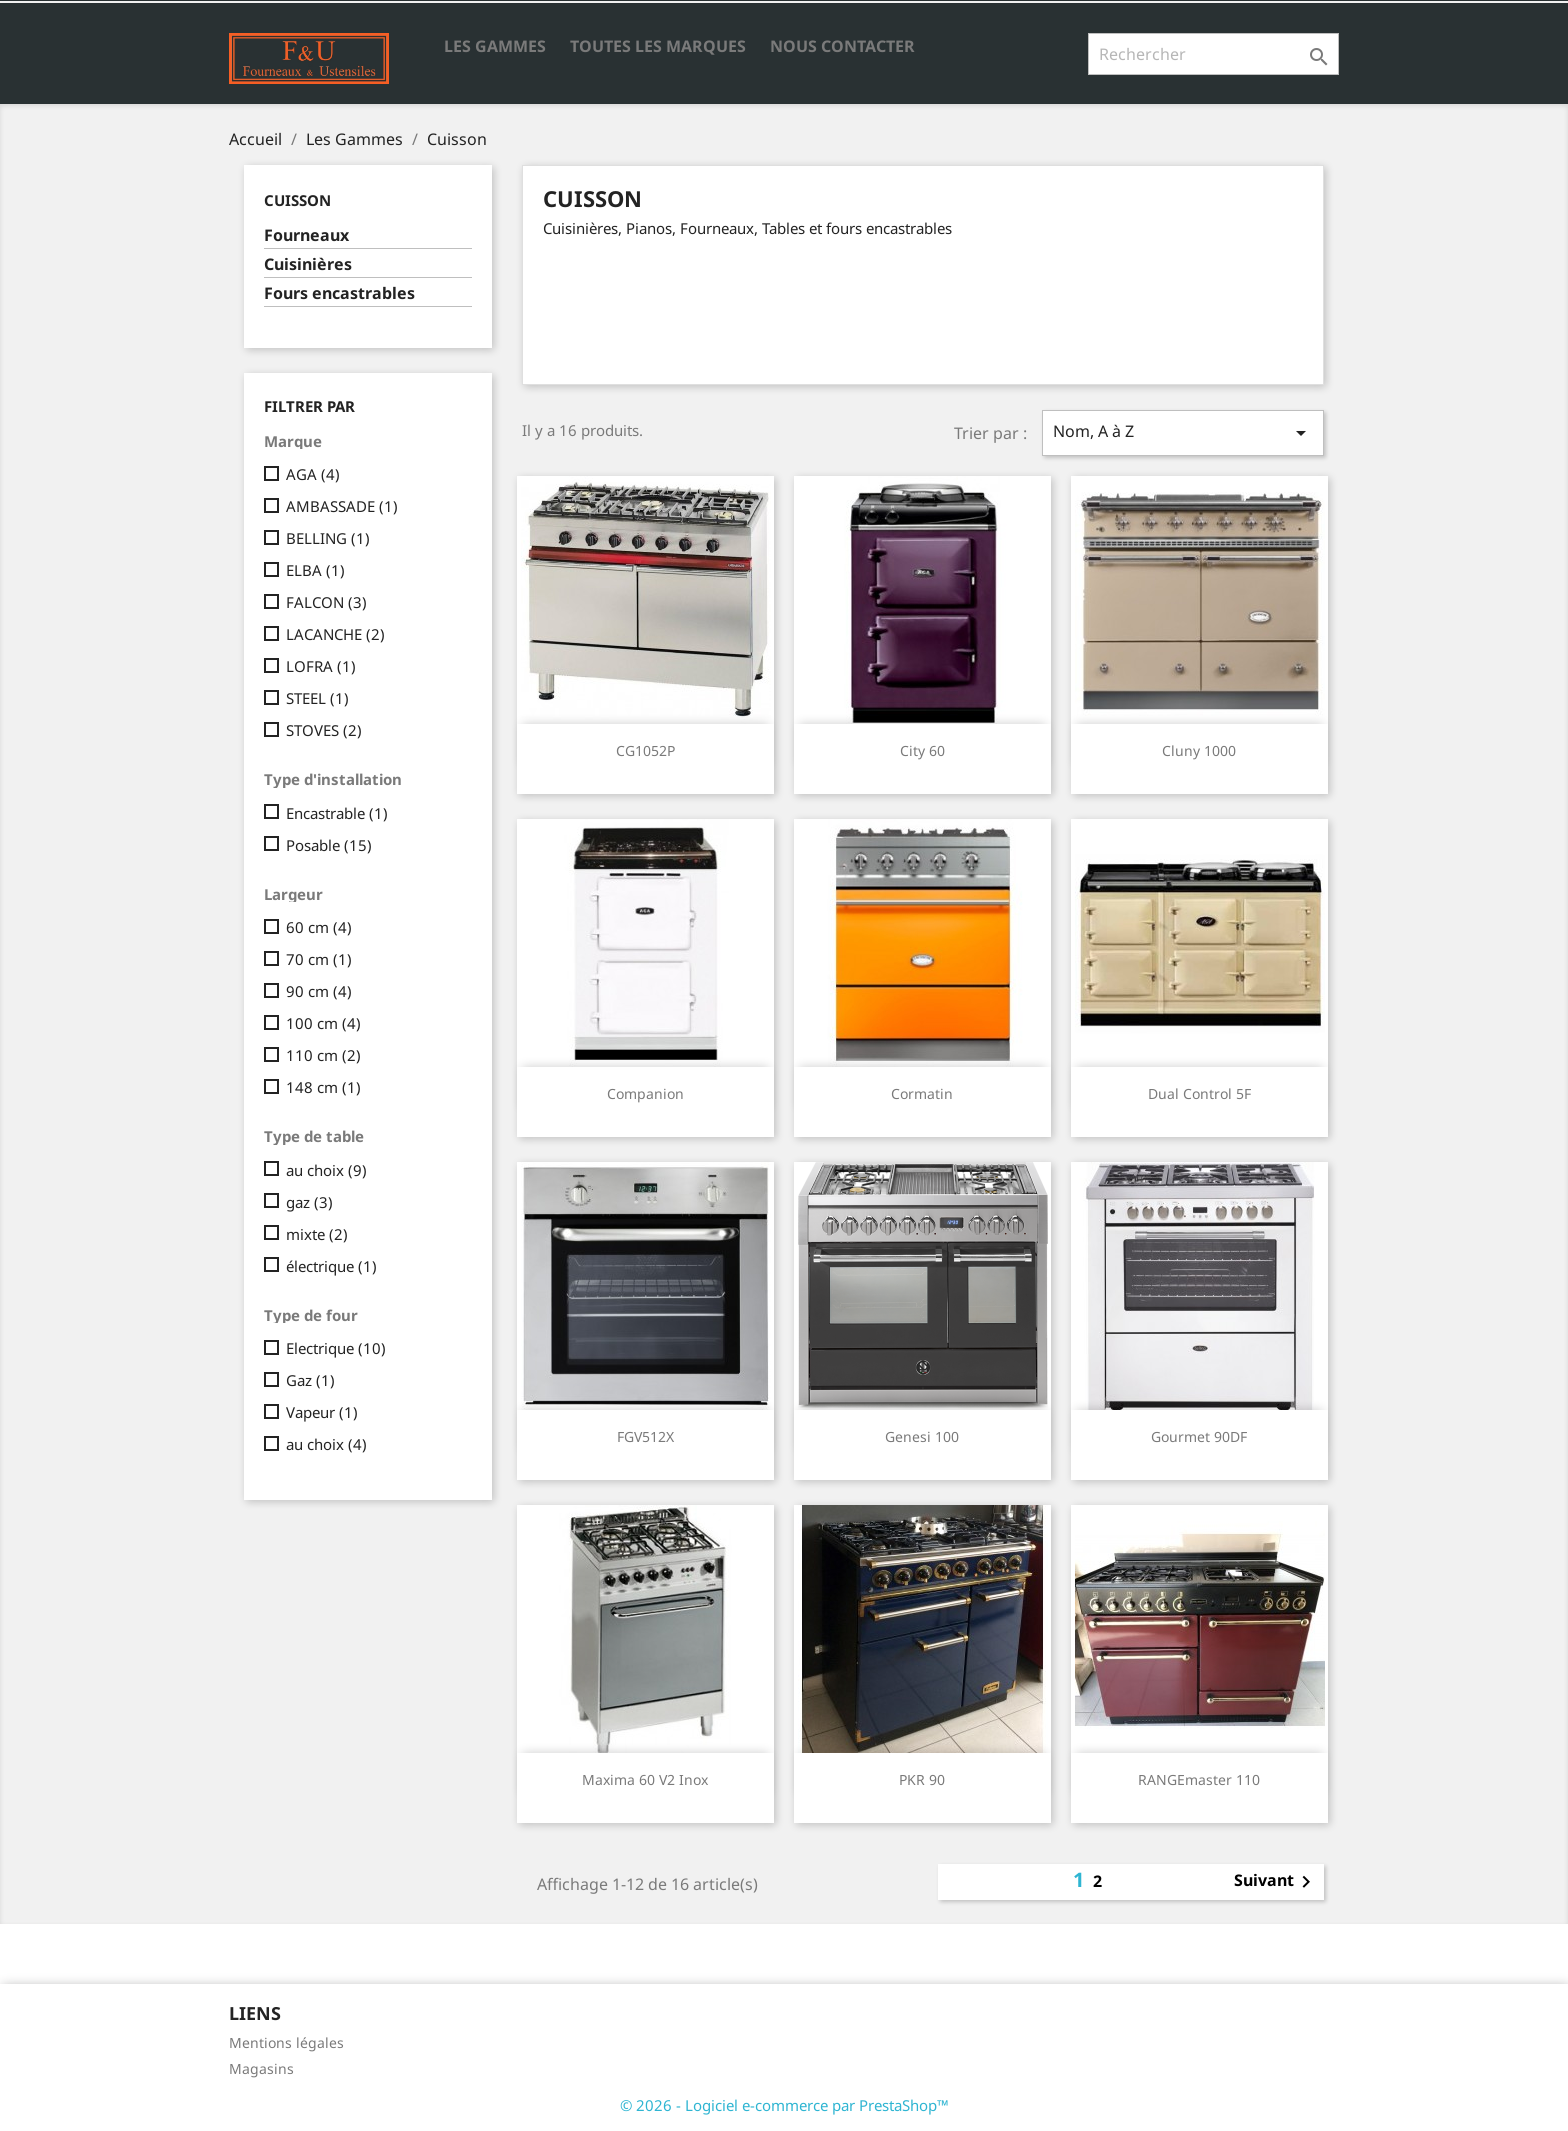  What do you see at coordinates (329, 845) in the screenshot?
I see `Posable` at bounding box center [329, 845].